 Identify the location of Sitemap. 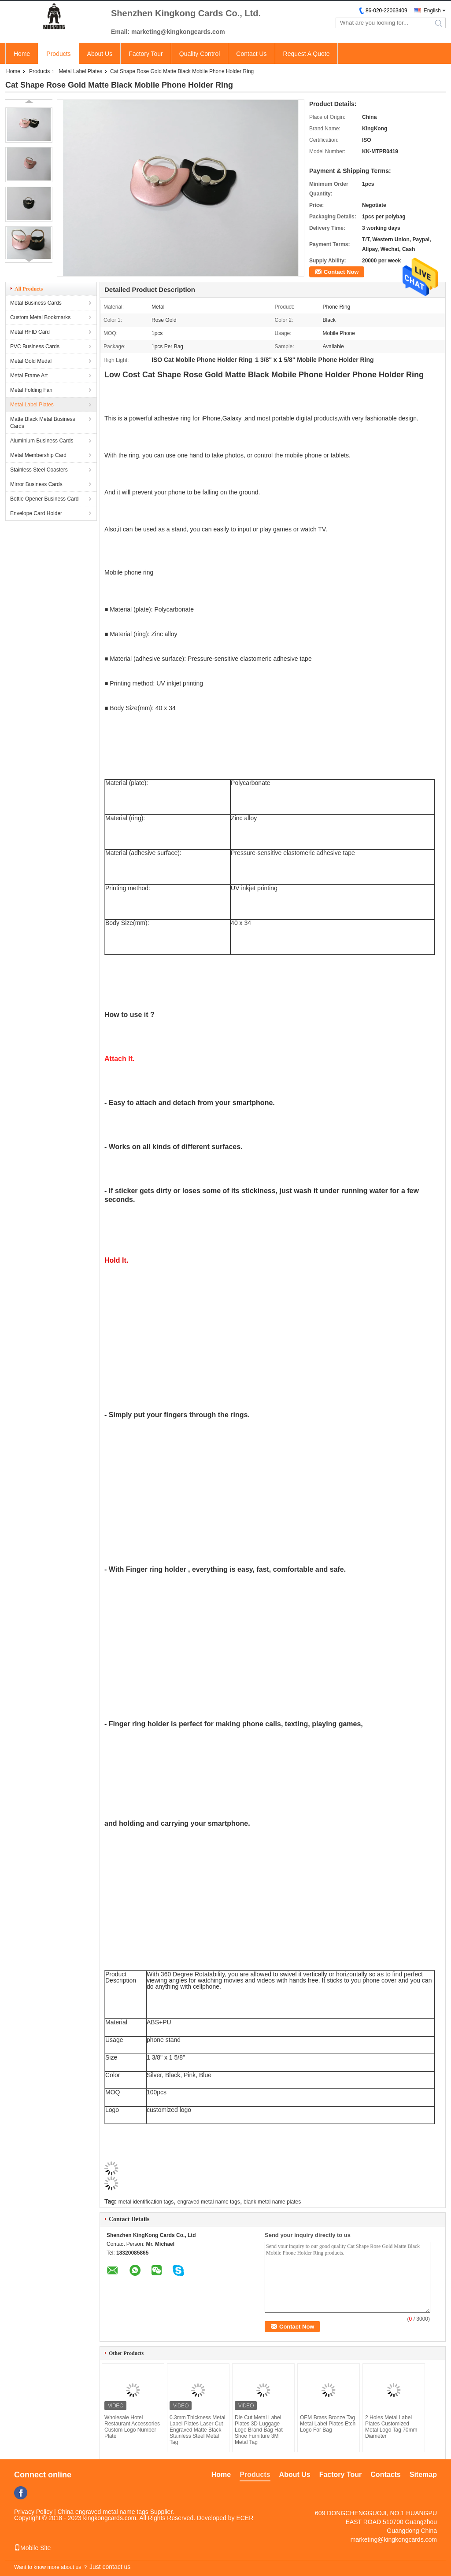
(423, 2474).